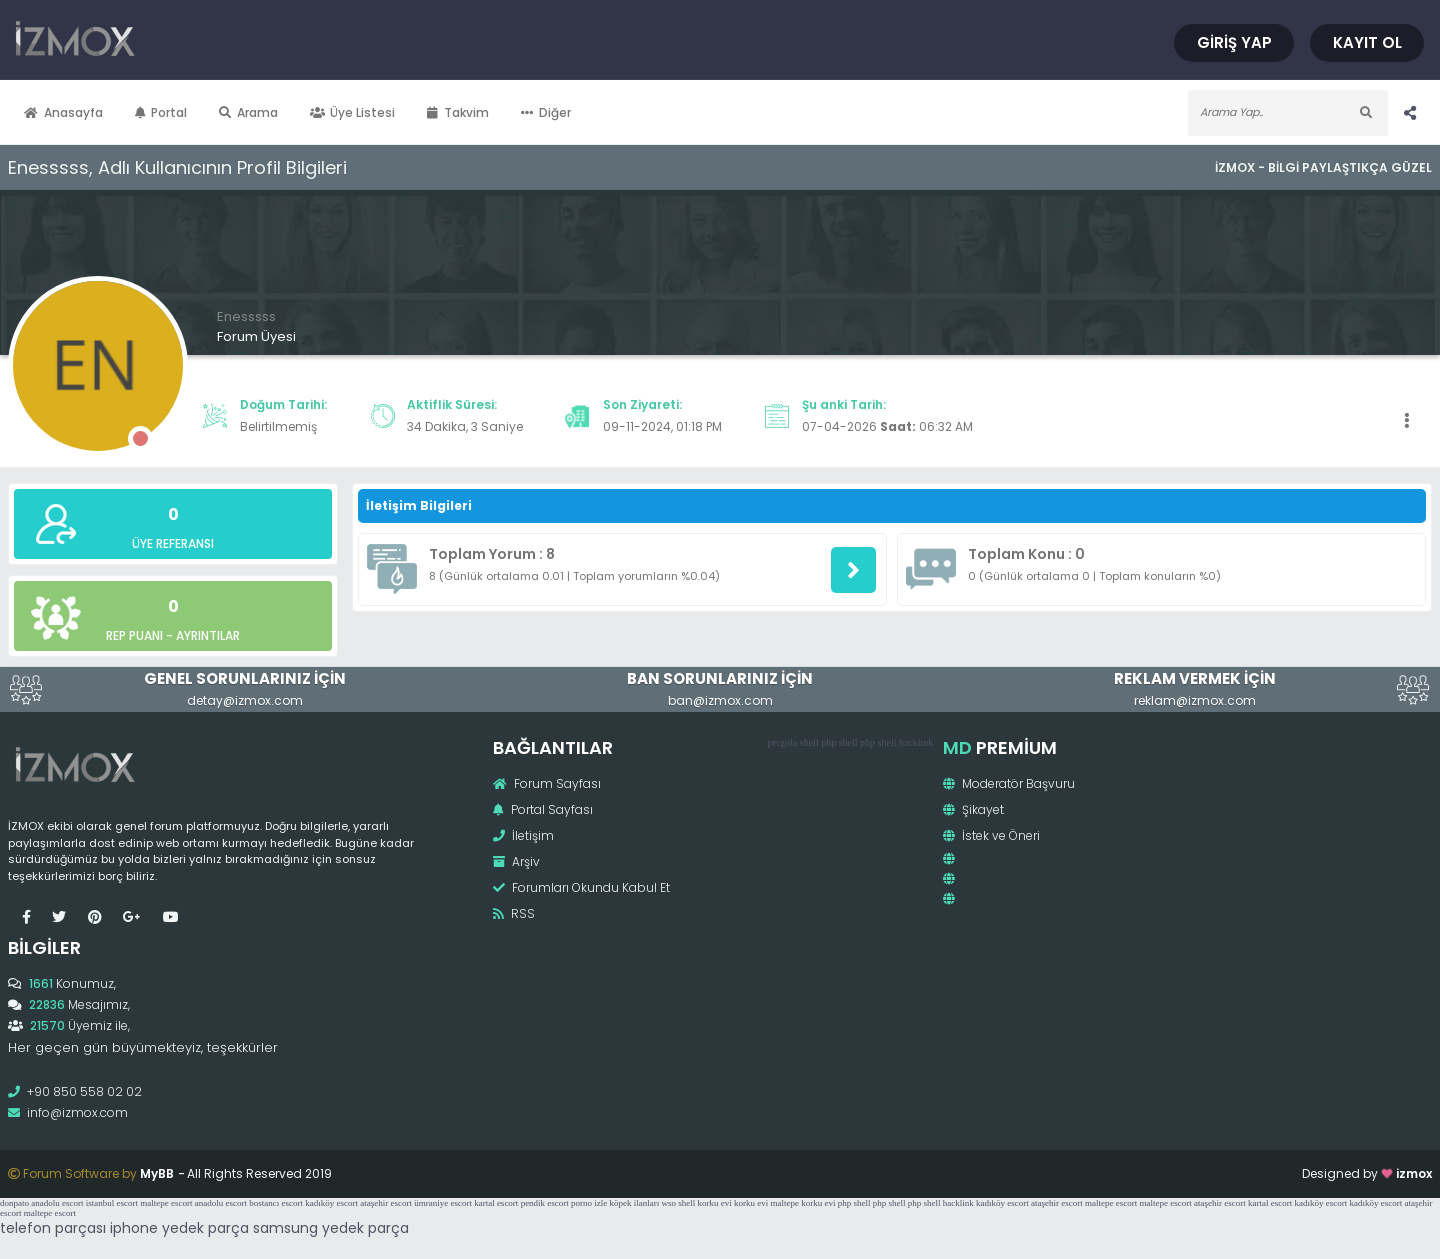 The height and width of the screenshot is (1259, 1440). Describe the element at coordinates (386, 1203) in the screenshot. I see `ataşehir escort` at that location.